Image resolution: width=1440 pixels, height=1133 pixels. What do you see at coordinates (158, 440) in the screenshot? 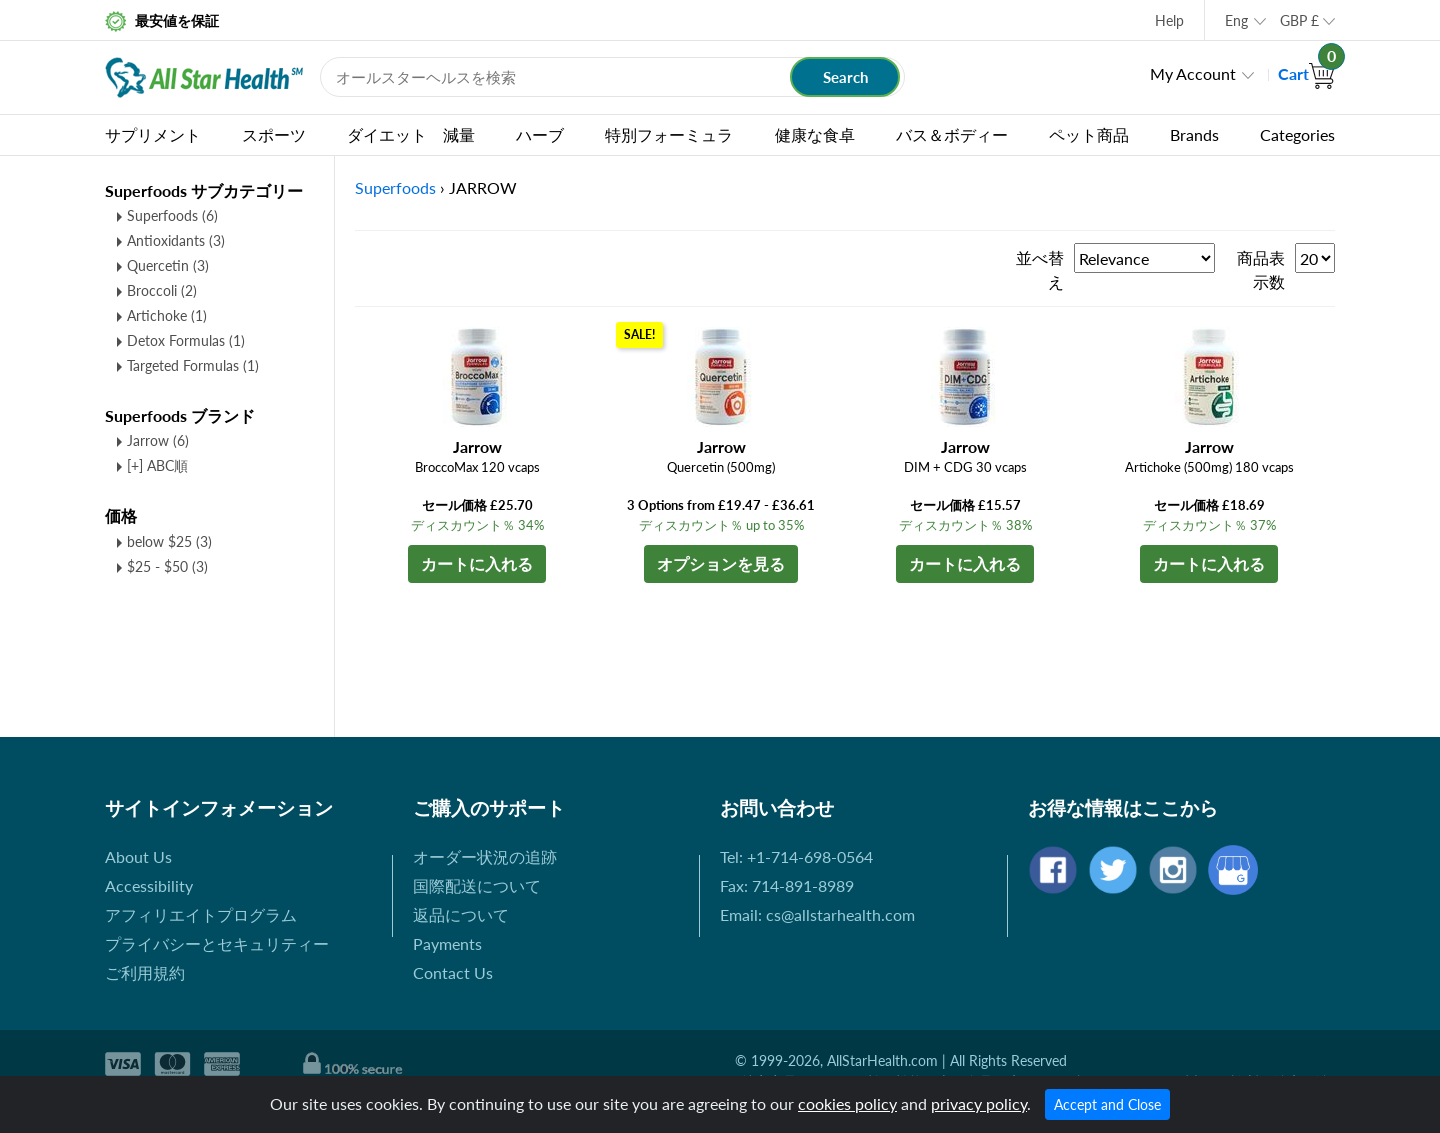
I see `Jarrow (6)` at bounding box center [158, 440].